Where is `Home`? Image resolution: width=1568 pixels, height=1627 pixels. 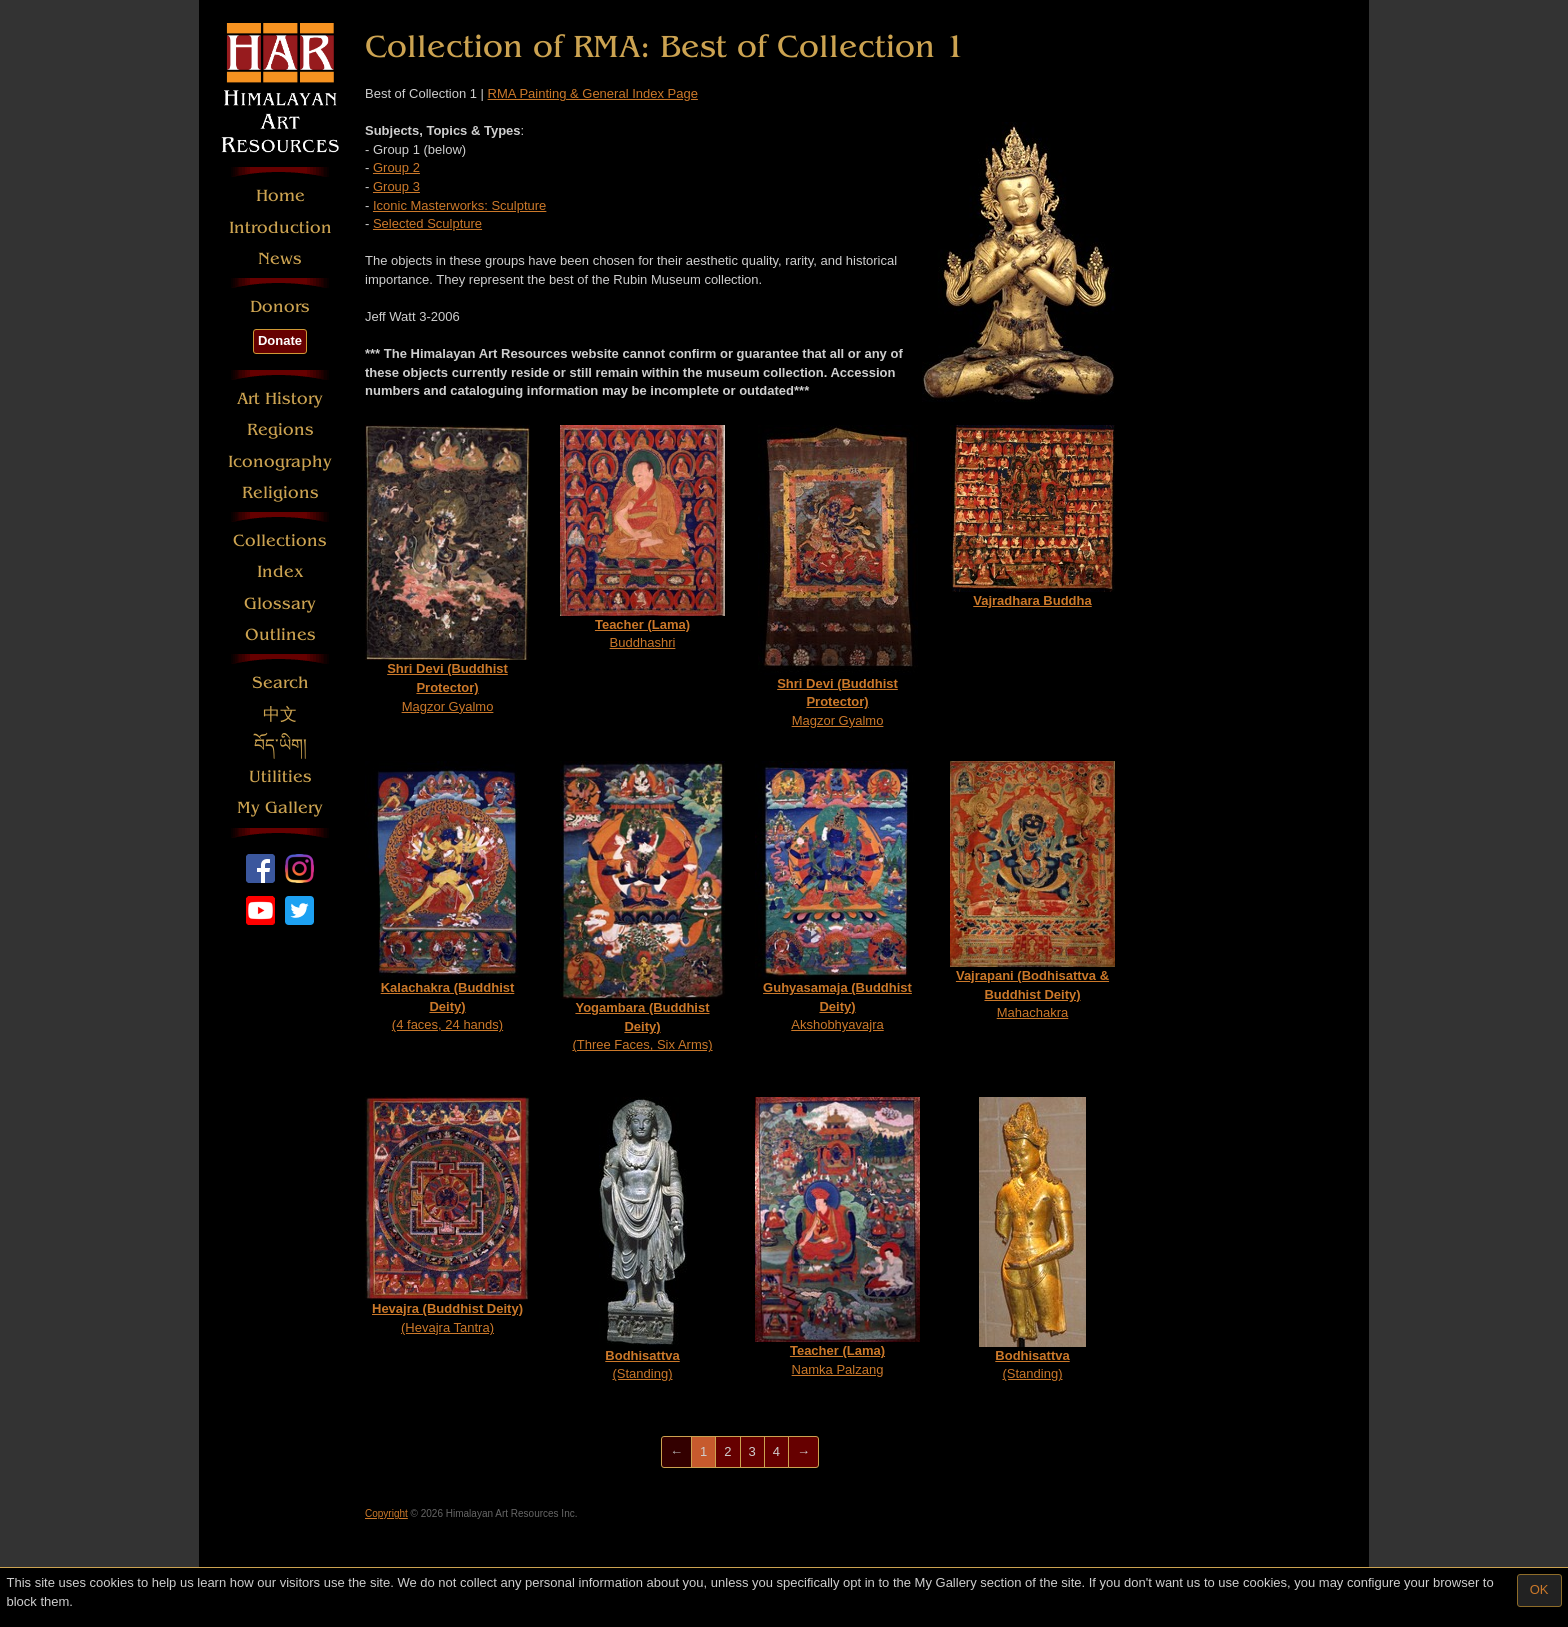 Home is located at coordinates (280, 195).